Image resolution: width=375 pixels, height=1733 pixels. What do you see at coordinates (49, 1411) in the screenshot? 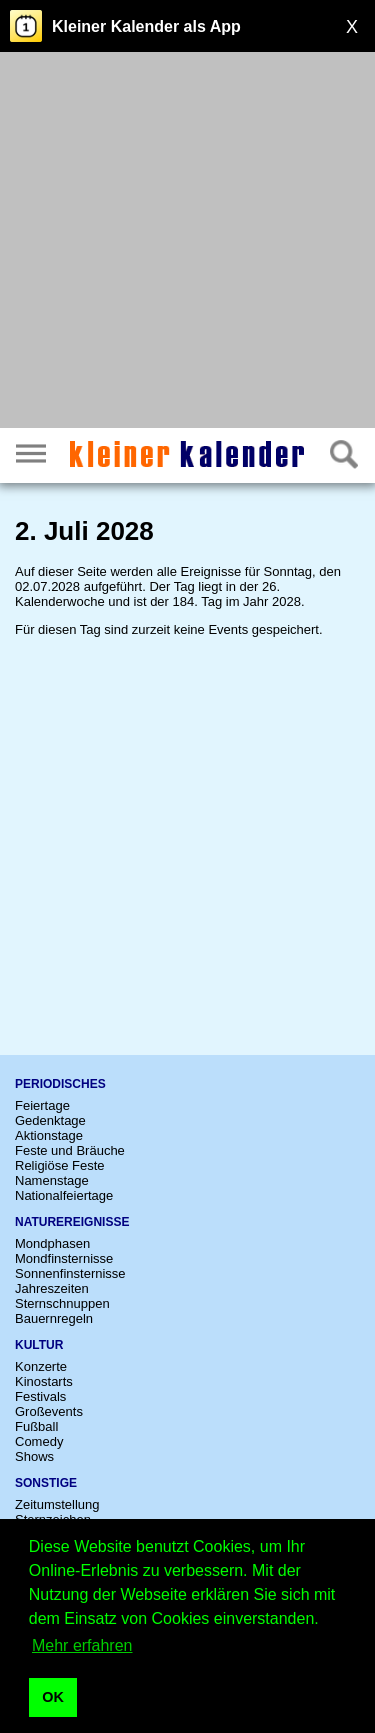
I see `Großevents` at bounding box center [49, 1411].